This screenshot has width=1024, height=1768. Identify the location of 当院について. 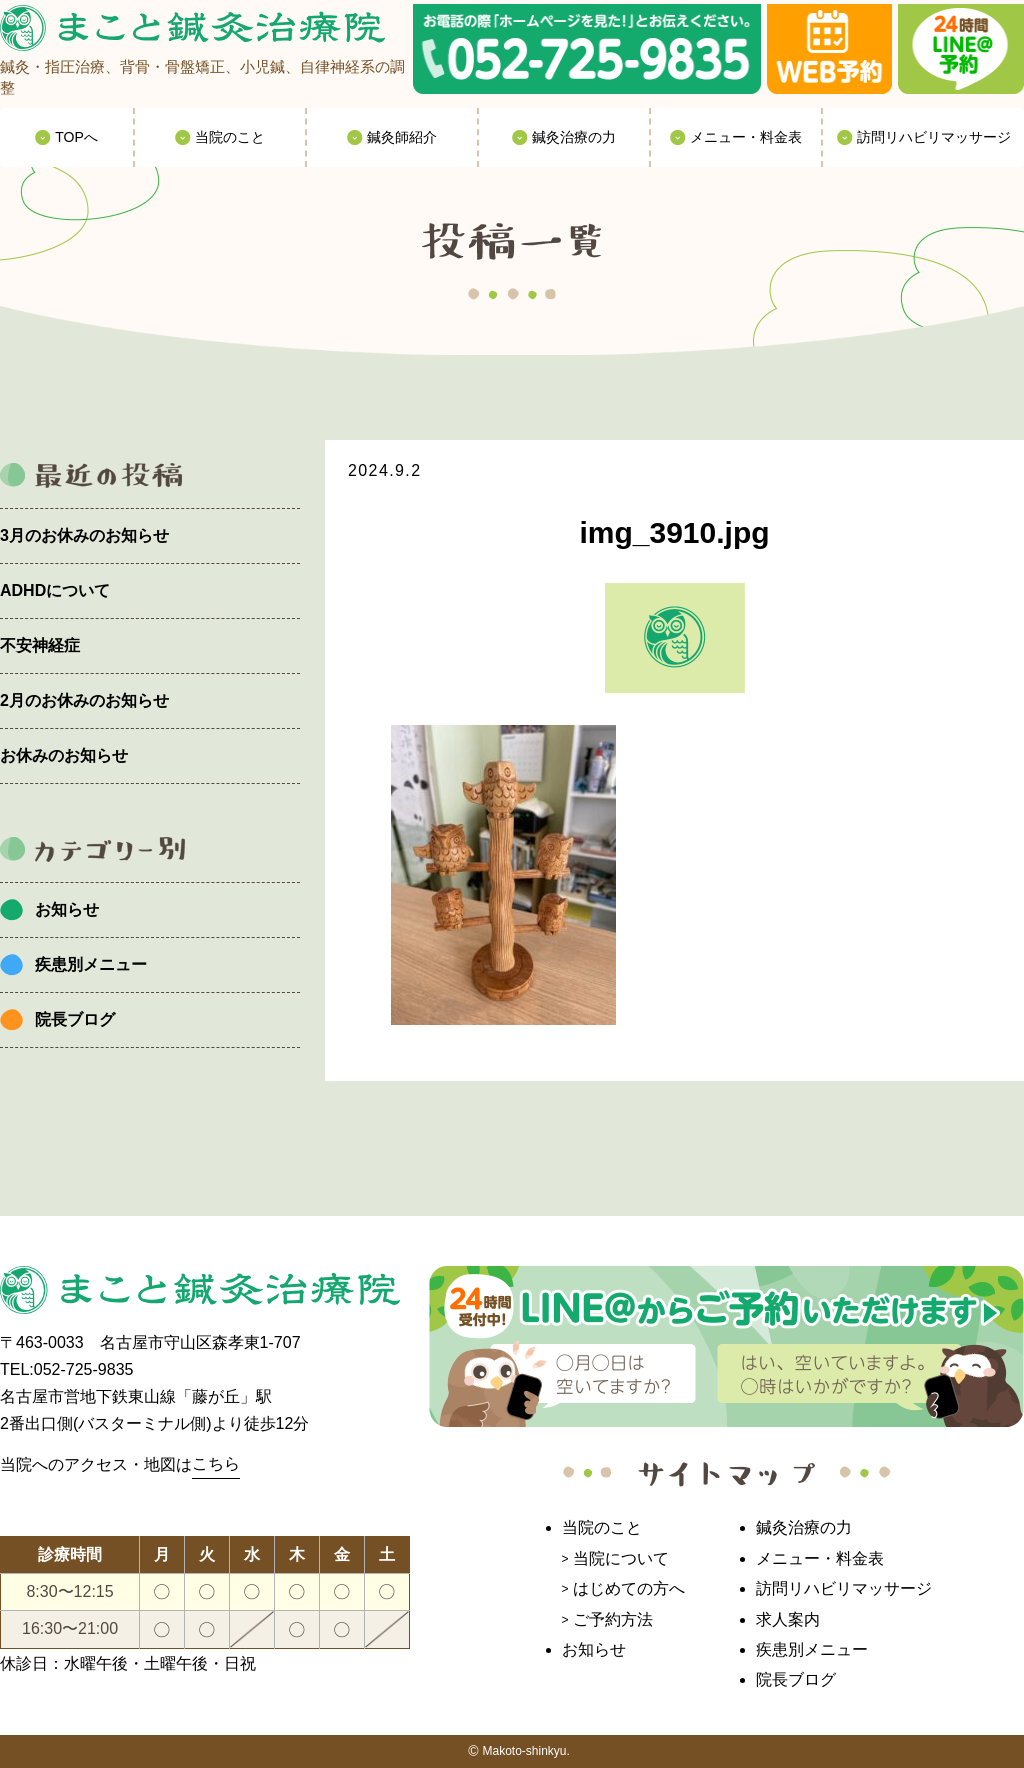
(621, 1558).